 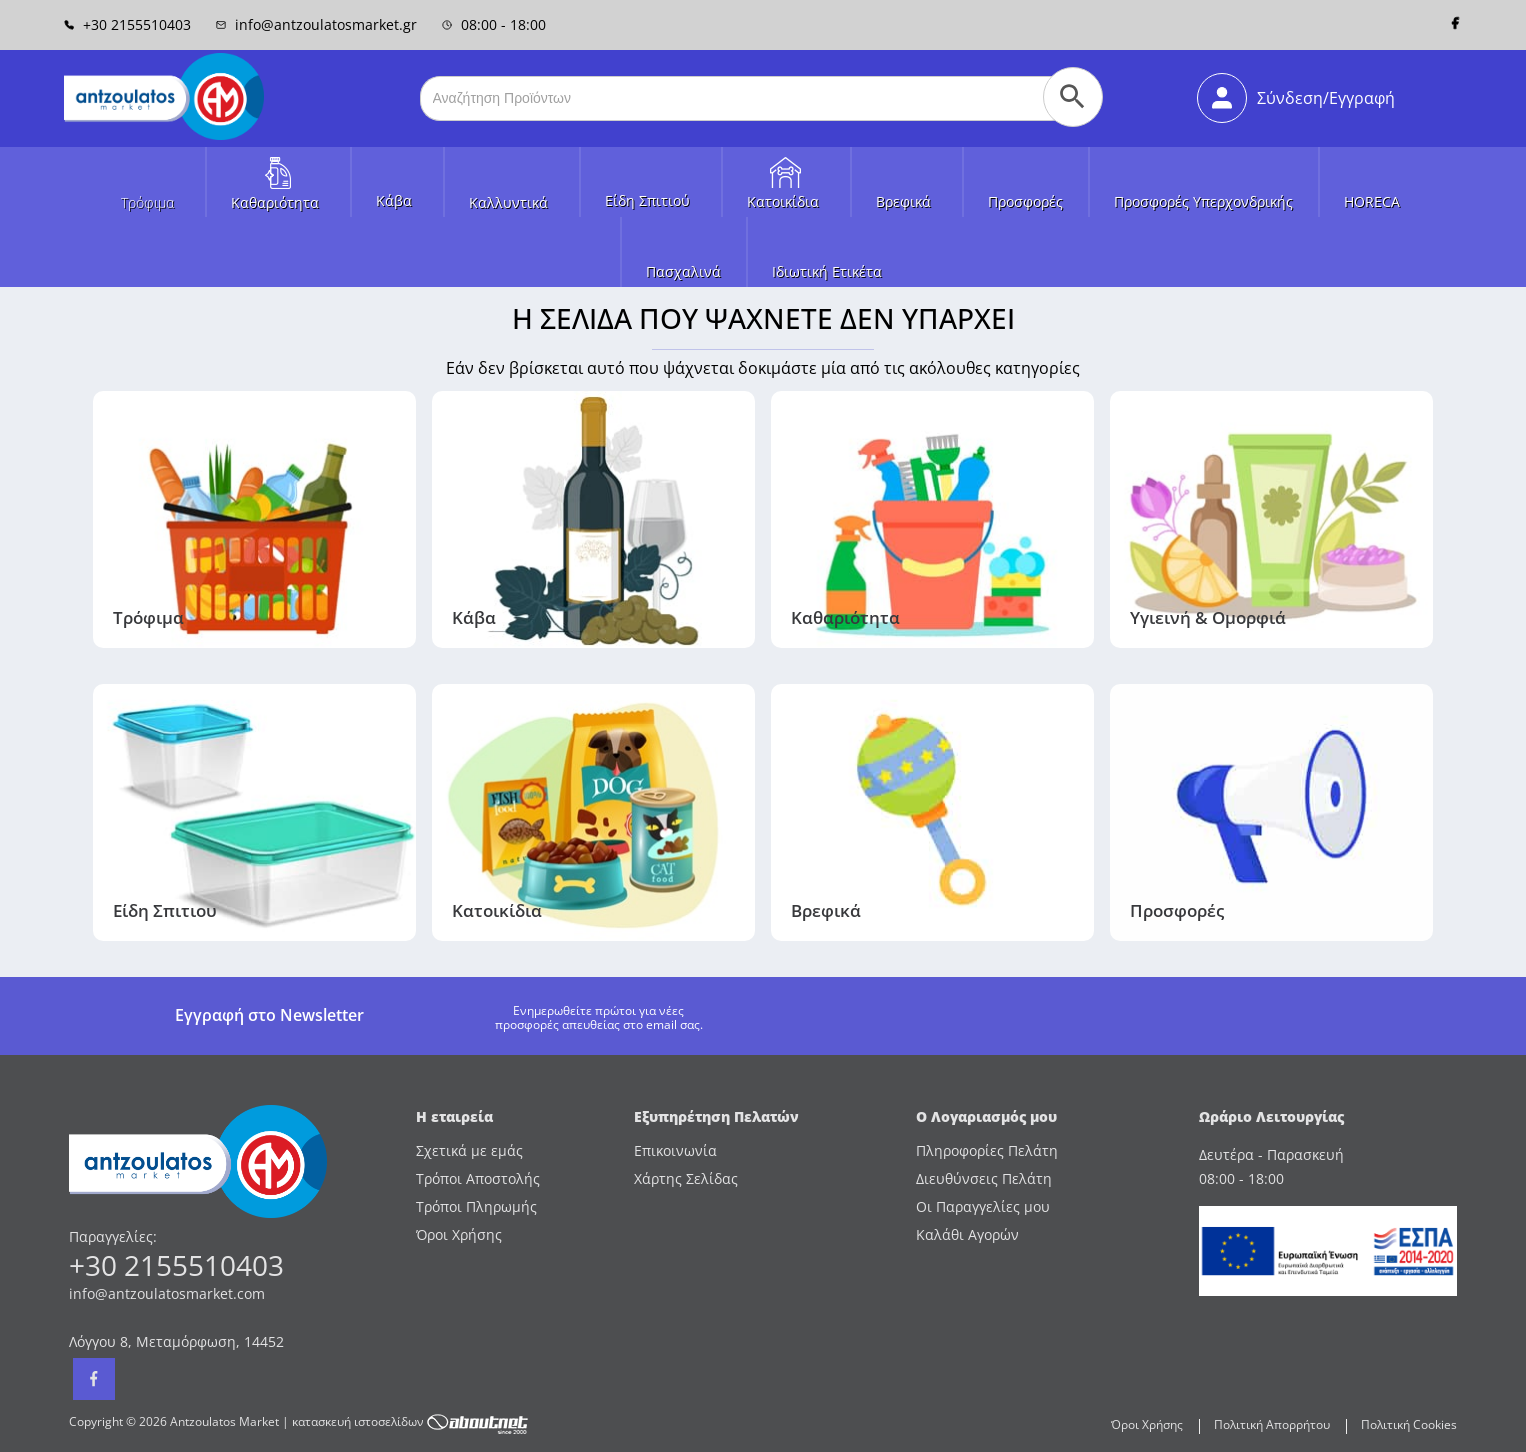 I want to click on info@antzoulatosmarket.gr, so click(x=316, y=24).